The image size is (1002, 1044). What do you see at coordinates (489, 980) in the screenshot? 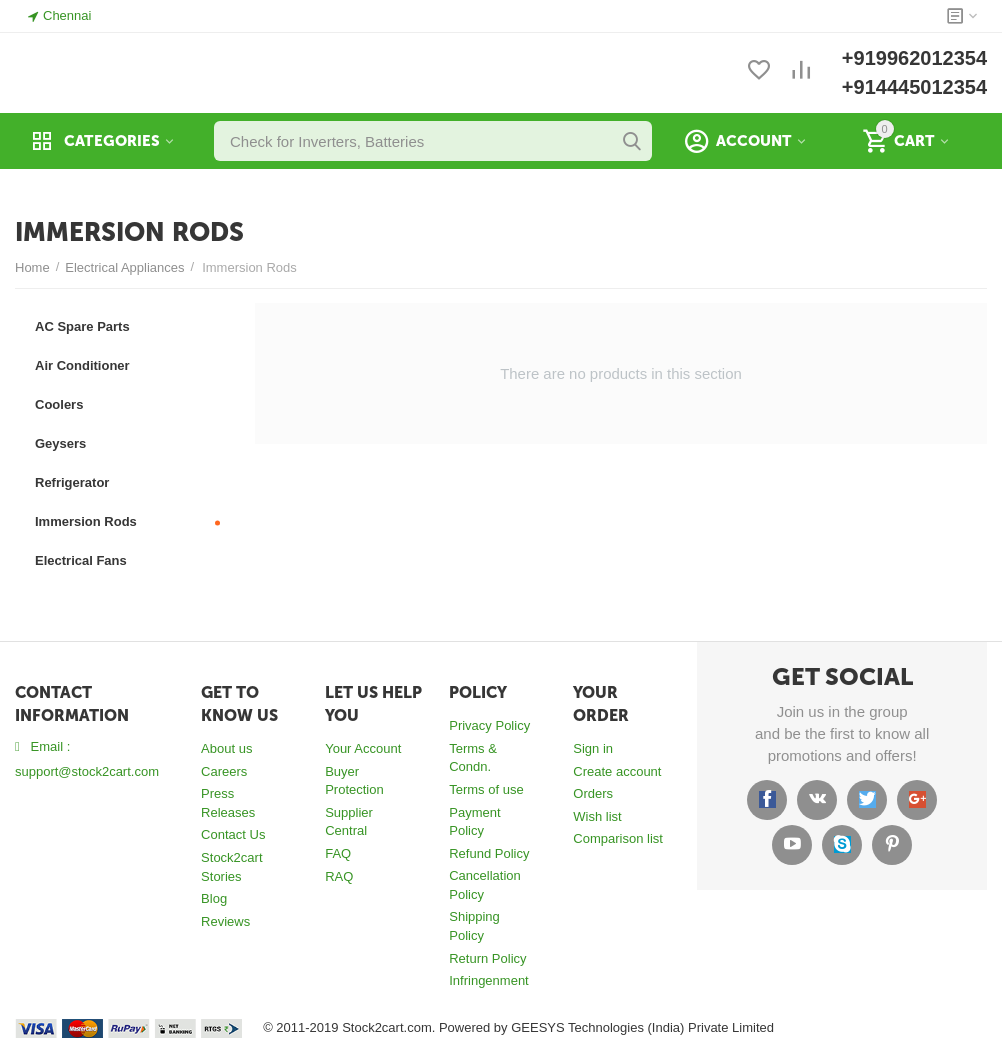
I see `Infringenment` at bounding box center [489, 980].